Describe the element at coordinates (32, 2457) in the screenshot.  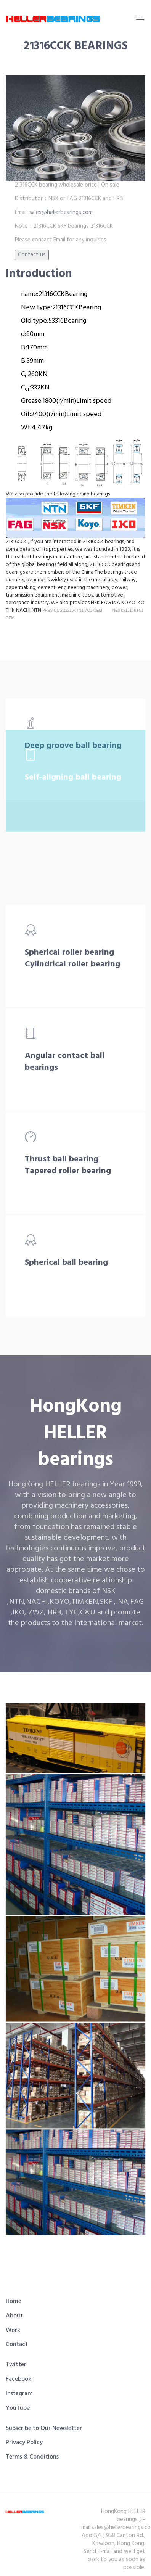
I see `Terms & Conditions` at that location.